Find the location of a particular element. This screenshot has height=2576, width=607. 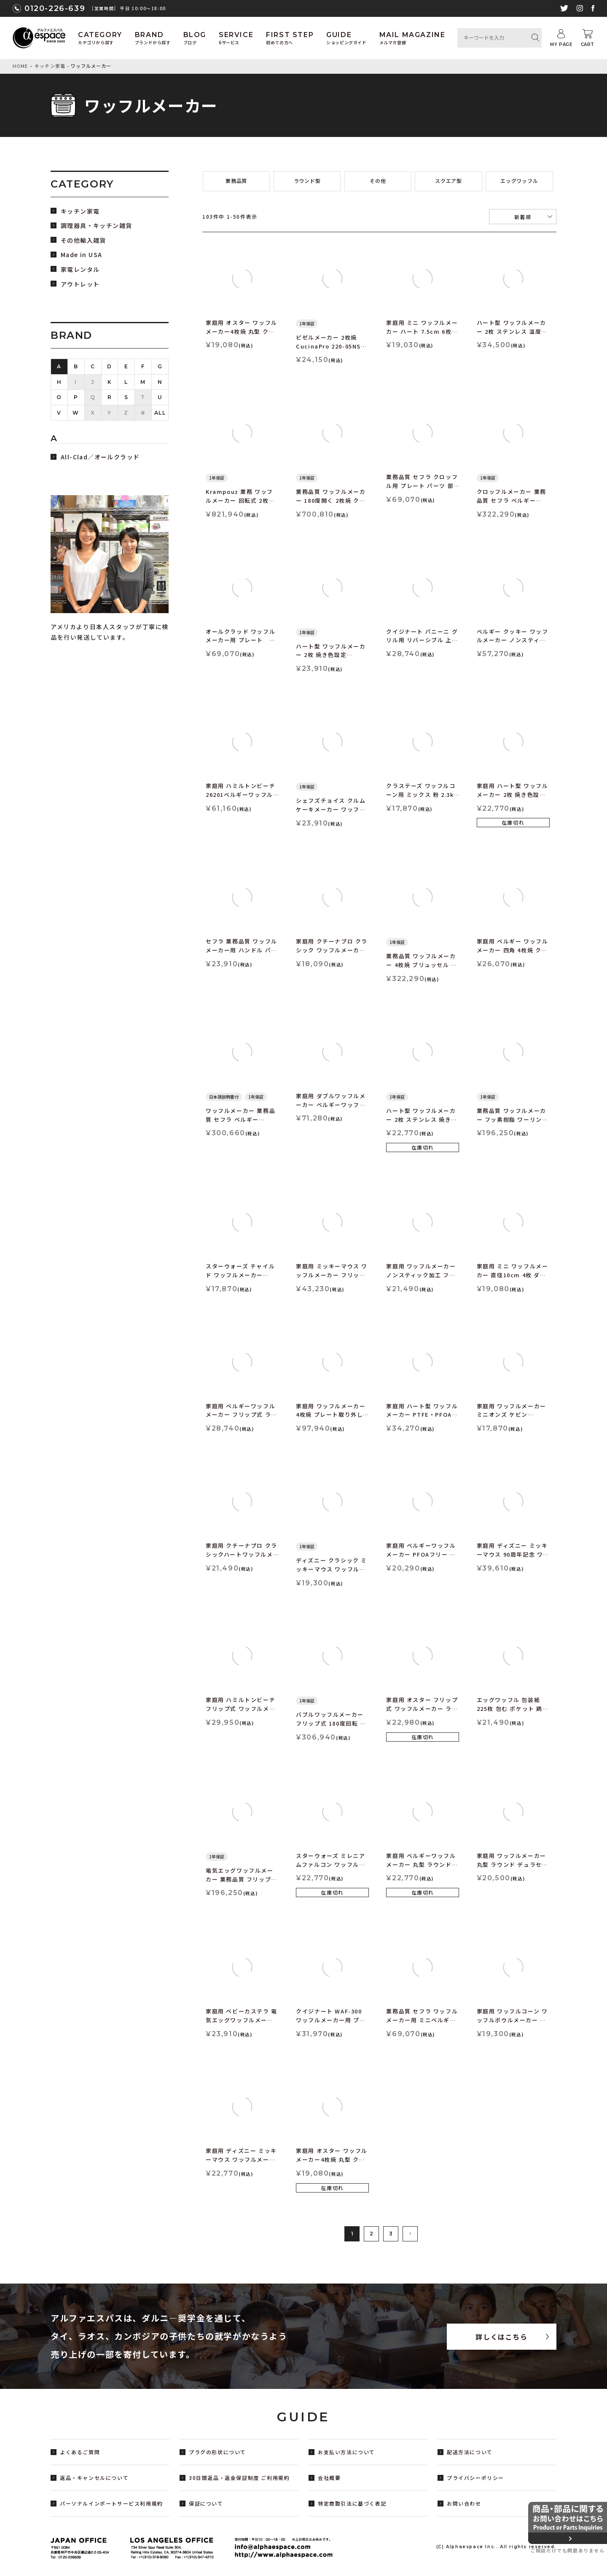

パーソナルインポートサービス利用規約 is located at coordinates (111, 2503).